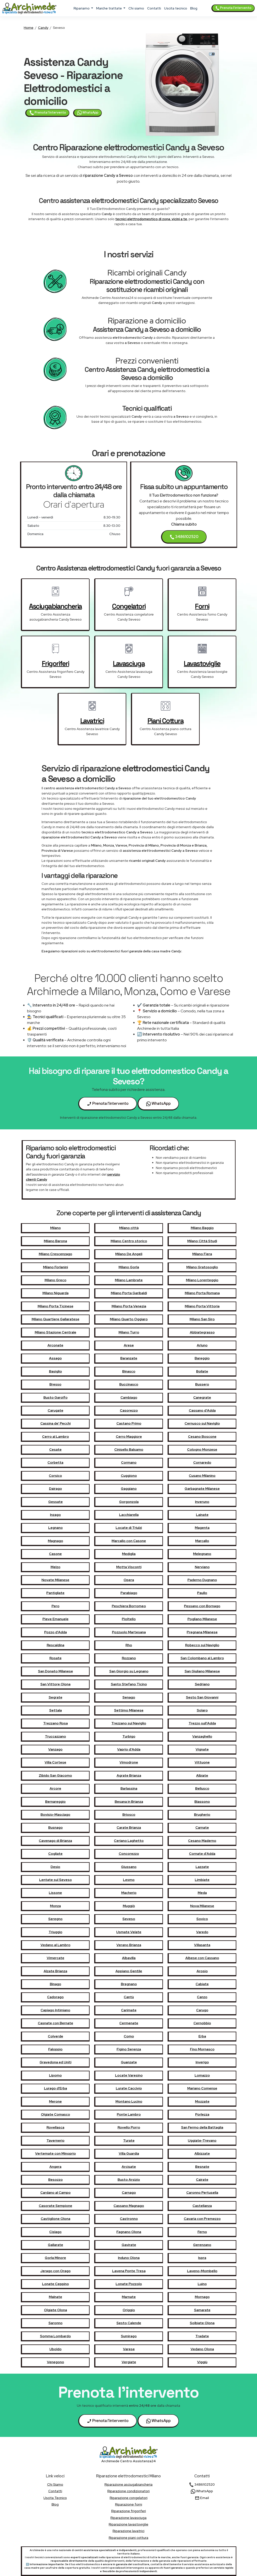 This screenshot has width=257, height=2576. Describe the element at coordinates (129, 1906) in the screenshot. I see `Muggiò` at that location.